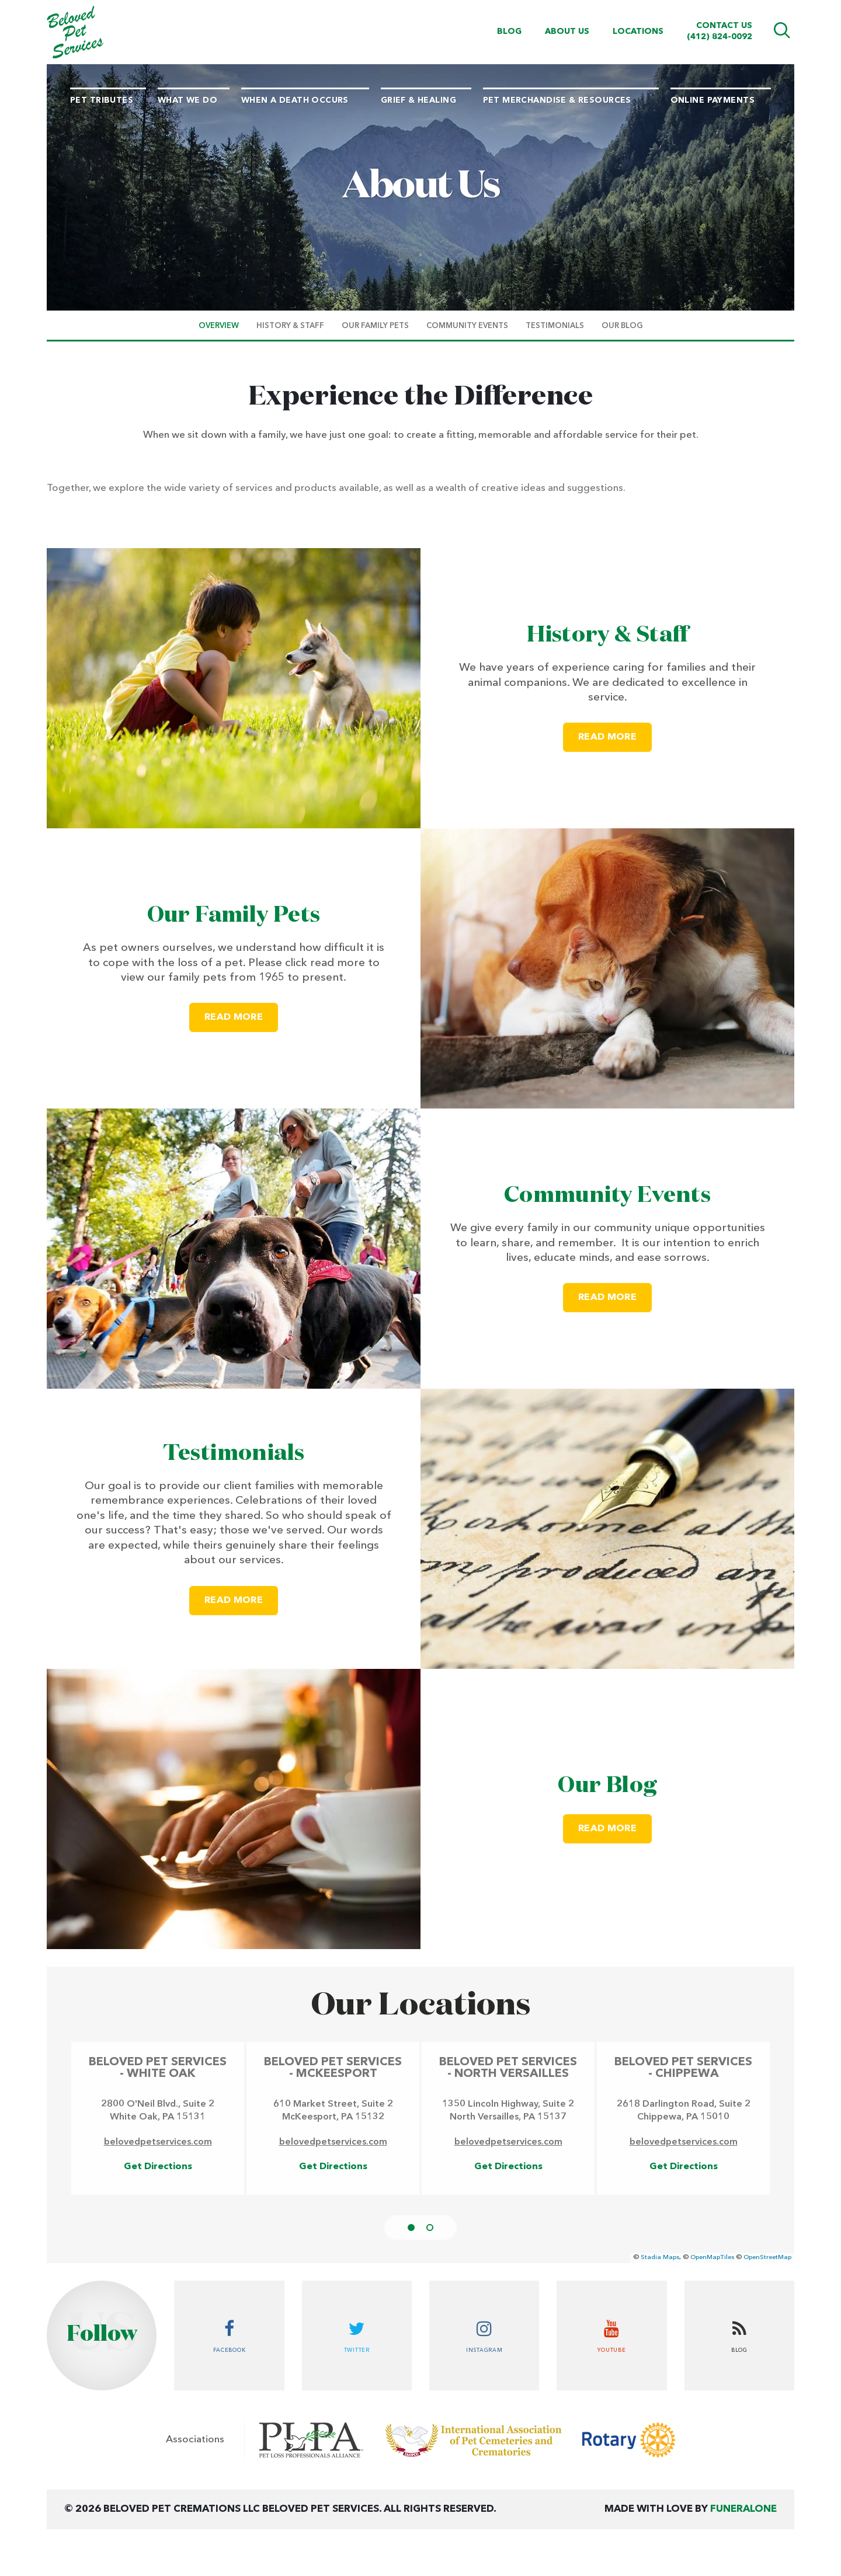  Describe the element at coordinates (607, 635) in the screenshot. I see `History & Staff` at that location.